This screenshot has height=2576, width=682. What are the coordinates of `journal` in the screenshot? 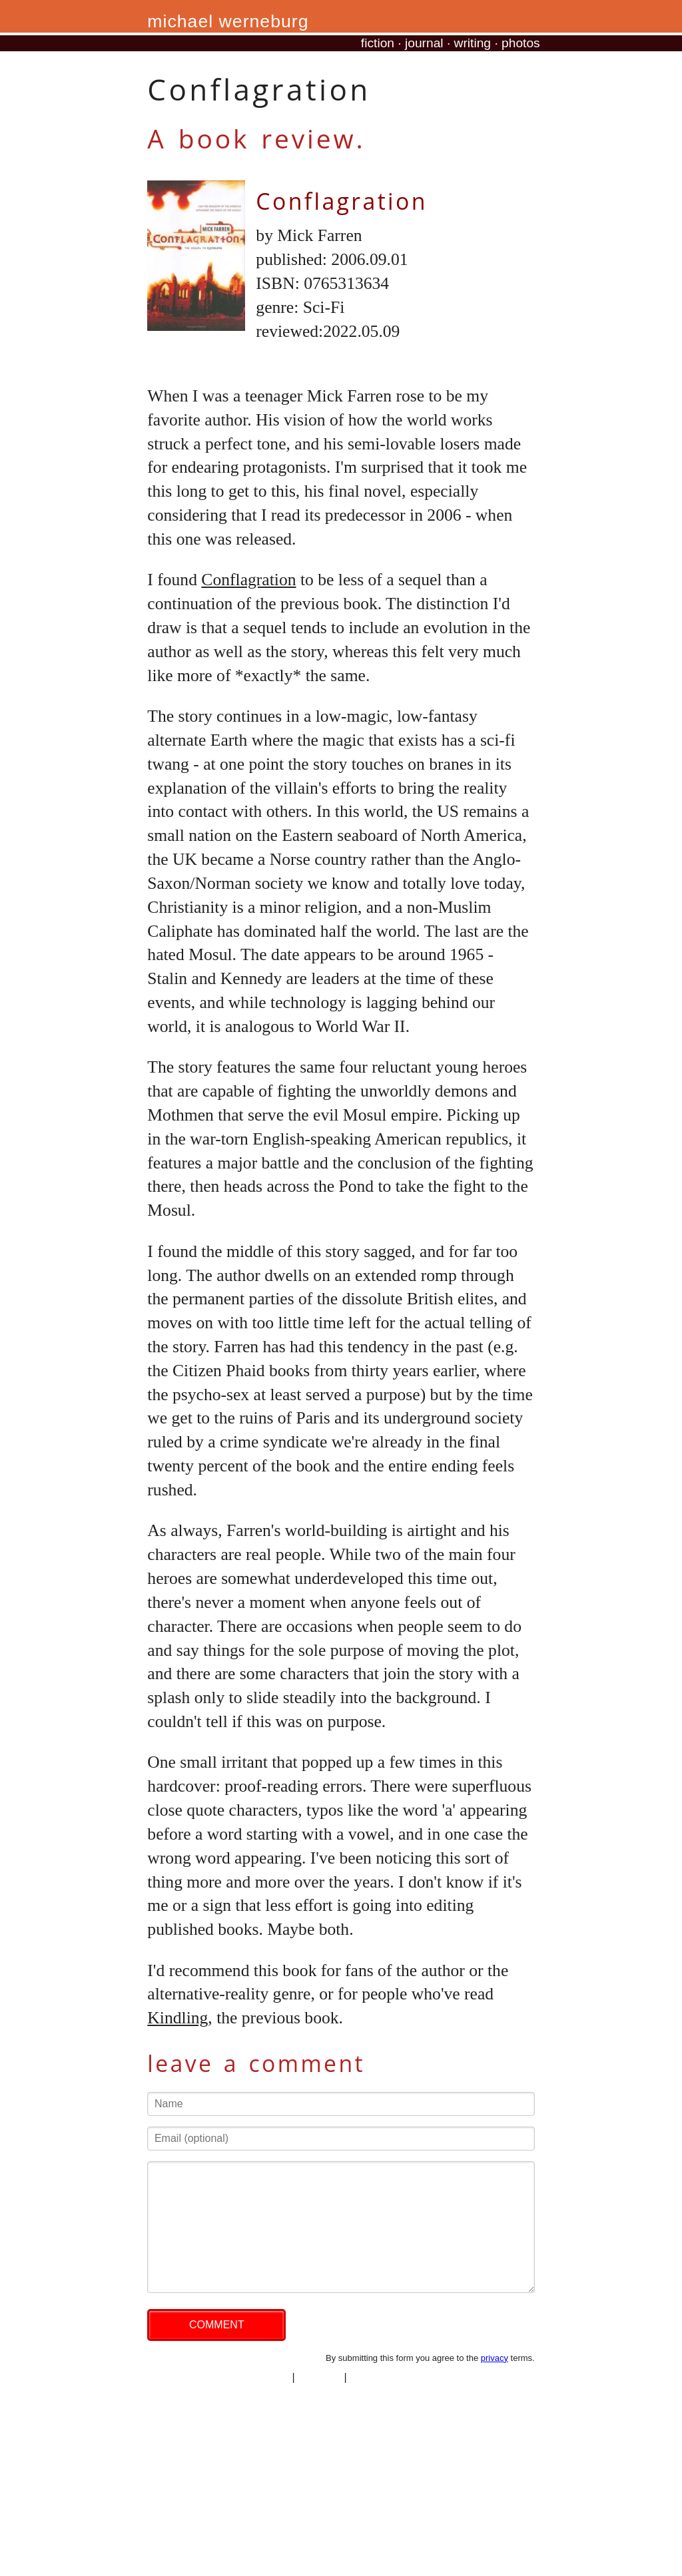 It's located at (424, 43).